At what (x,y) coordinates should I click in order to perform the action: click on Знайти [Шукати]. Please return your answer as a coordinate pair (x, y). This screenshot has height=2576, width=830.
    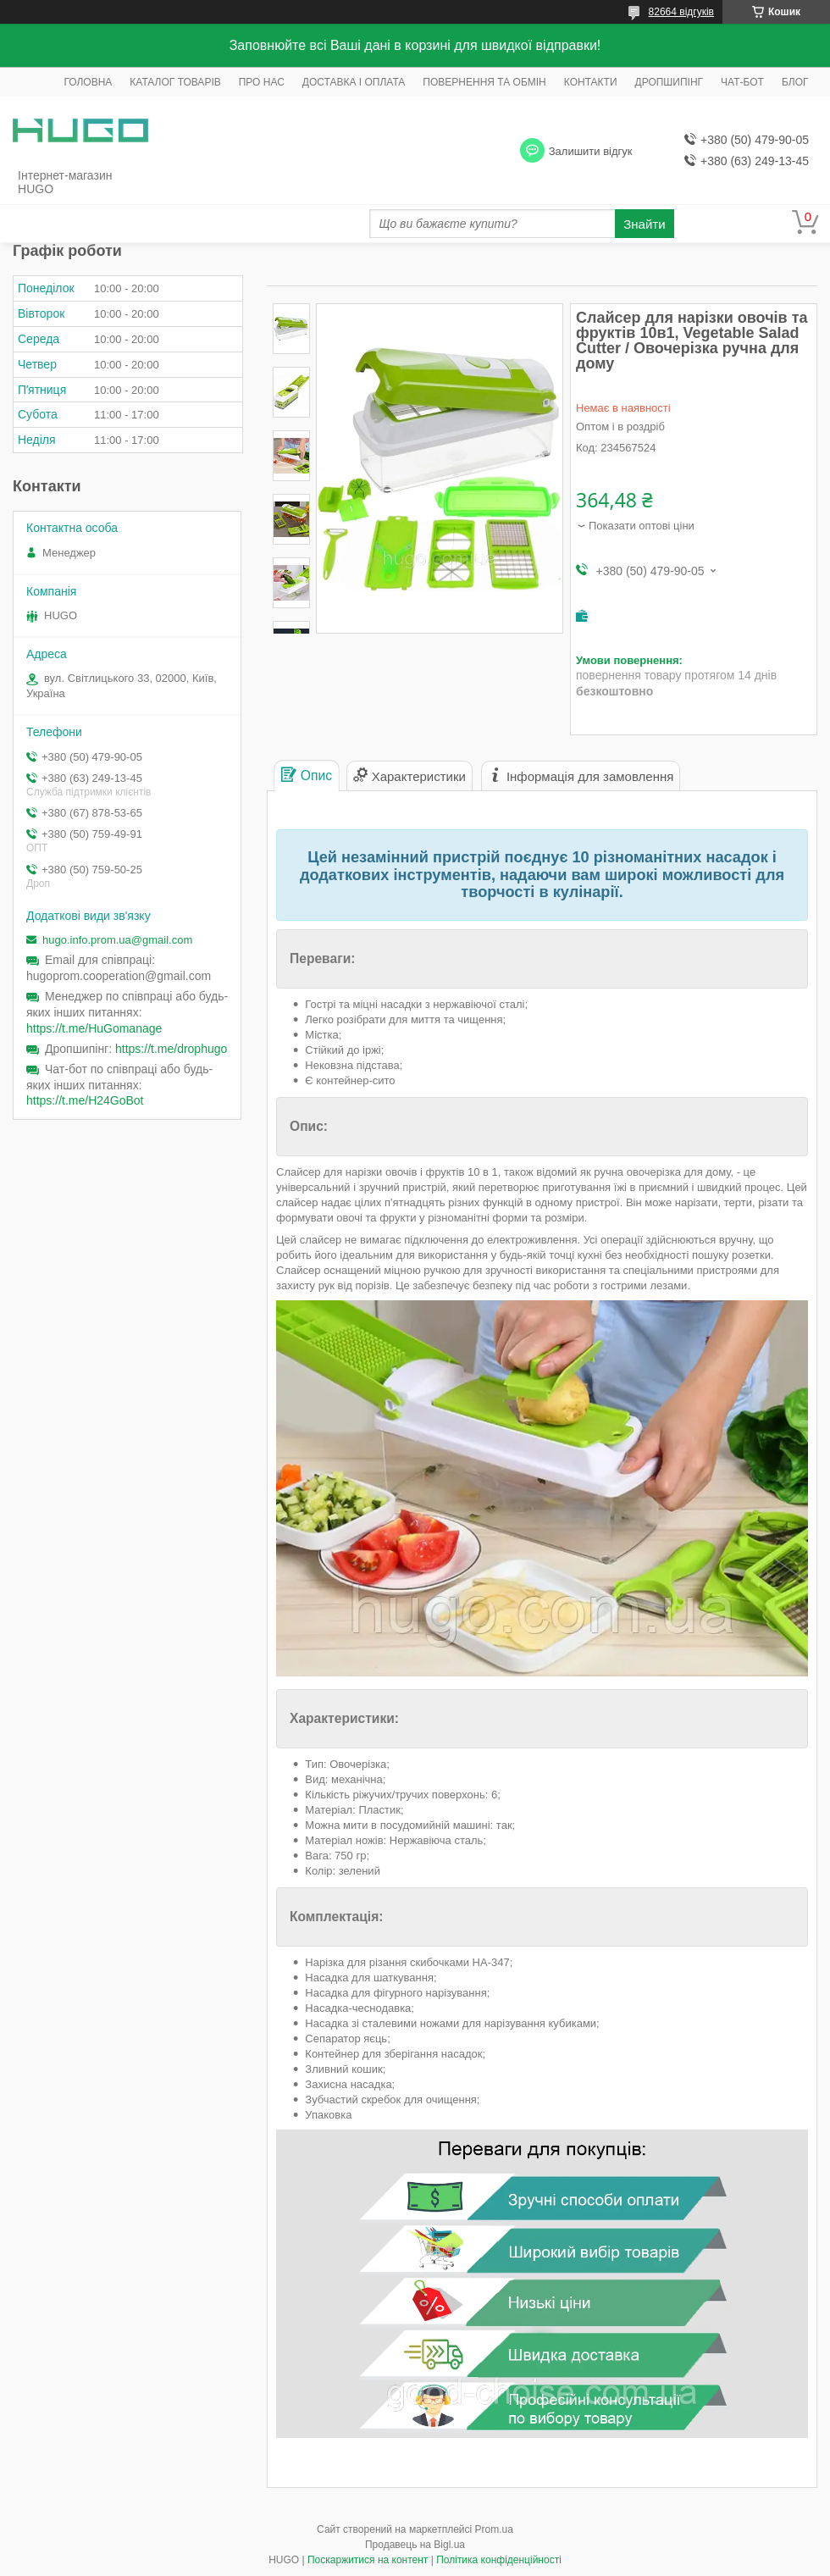
    Looking at the image, I should click on (644, 224).